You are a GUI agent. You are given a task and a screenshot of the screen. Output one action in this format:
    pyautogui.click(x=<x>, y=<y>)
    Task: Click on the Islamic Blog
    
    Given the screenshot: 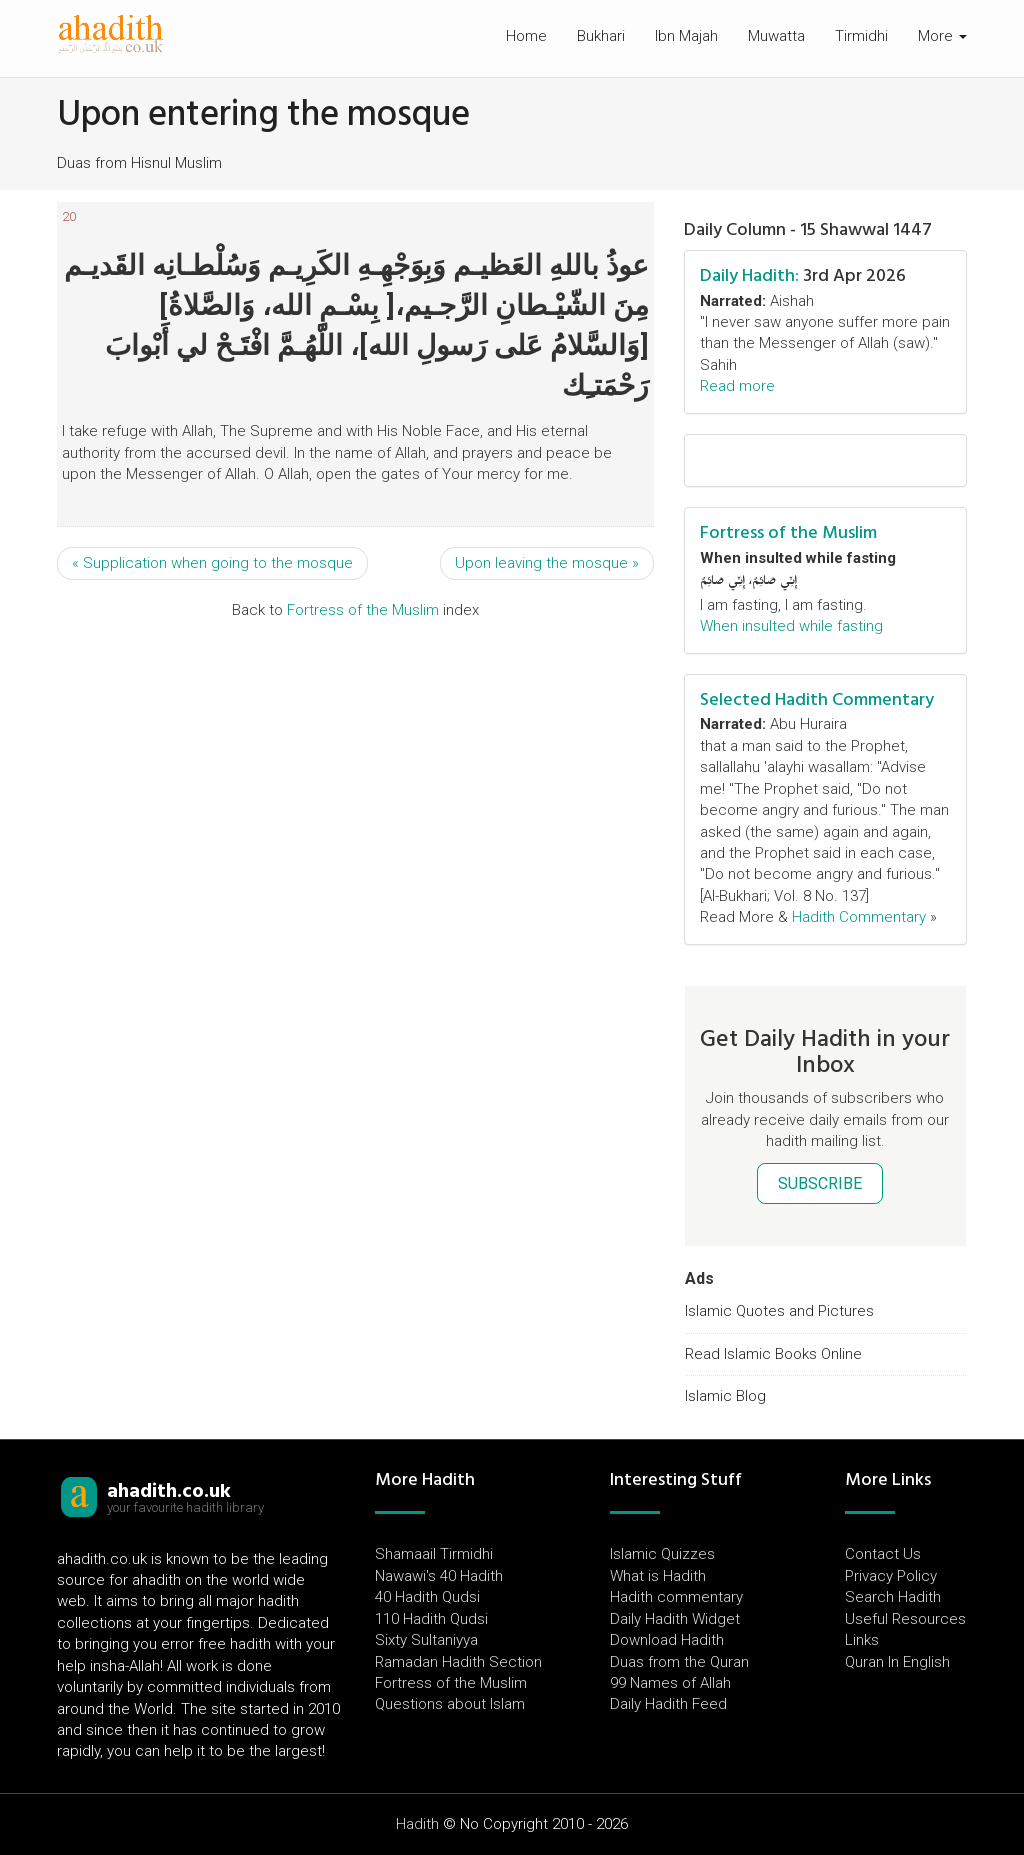 What is the action you would take?
    pyautogui.click(x=725, y=1396)
    